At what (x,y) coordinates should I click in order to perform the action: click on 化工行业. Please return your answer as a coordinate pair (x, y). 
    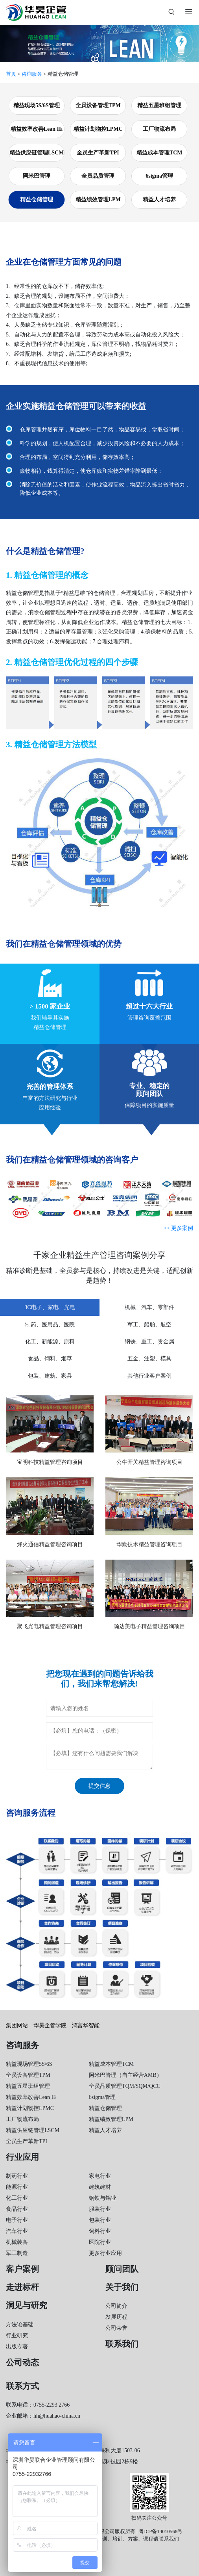
    Looking at the image, I should click on (17, 2198).